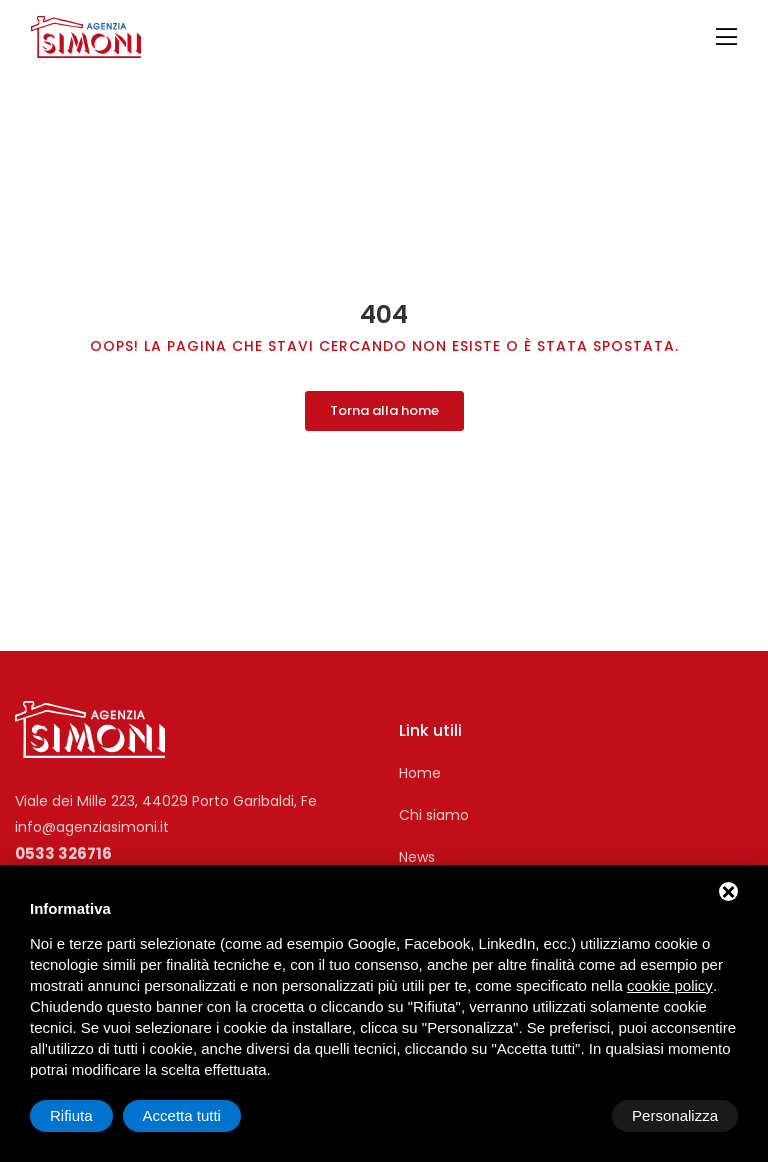 Image resolution: width=768 pixels, height=1162 pixels. I want to click on [Toggle navigation], so click(726, 37).